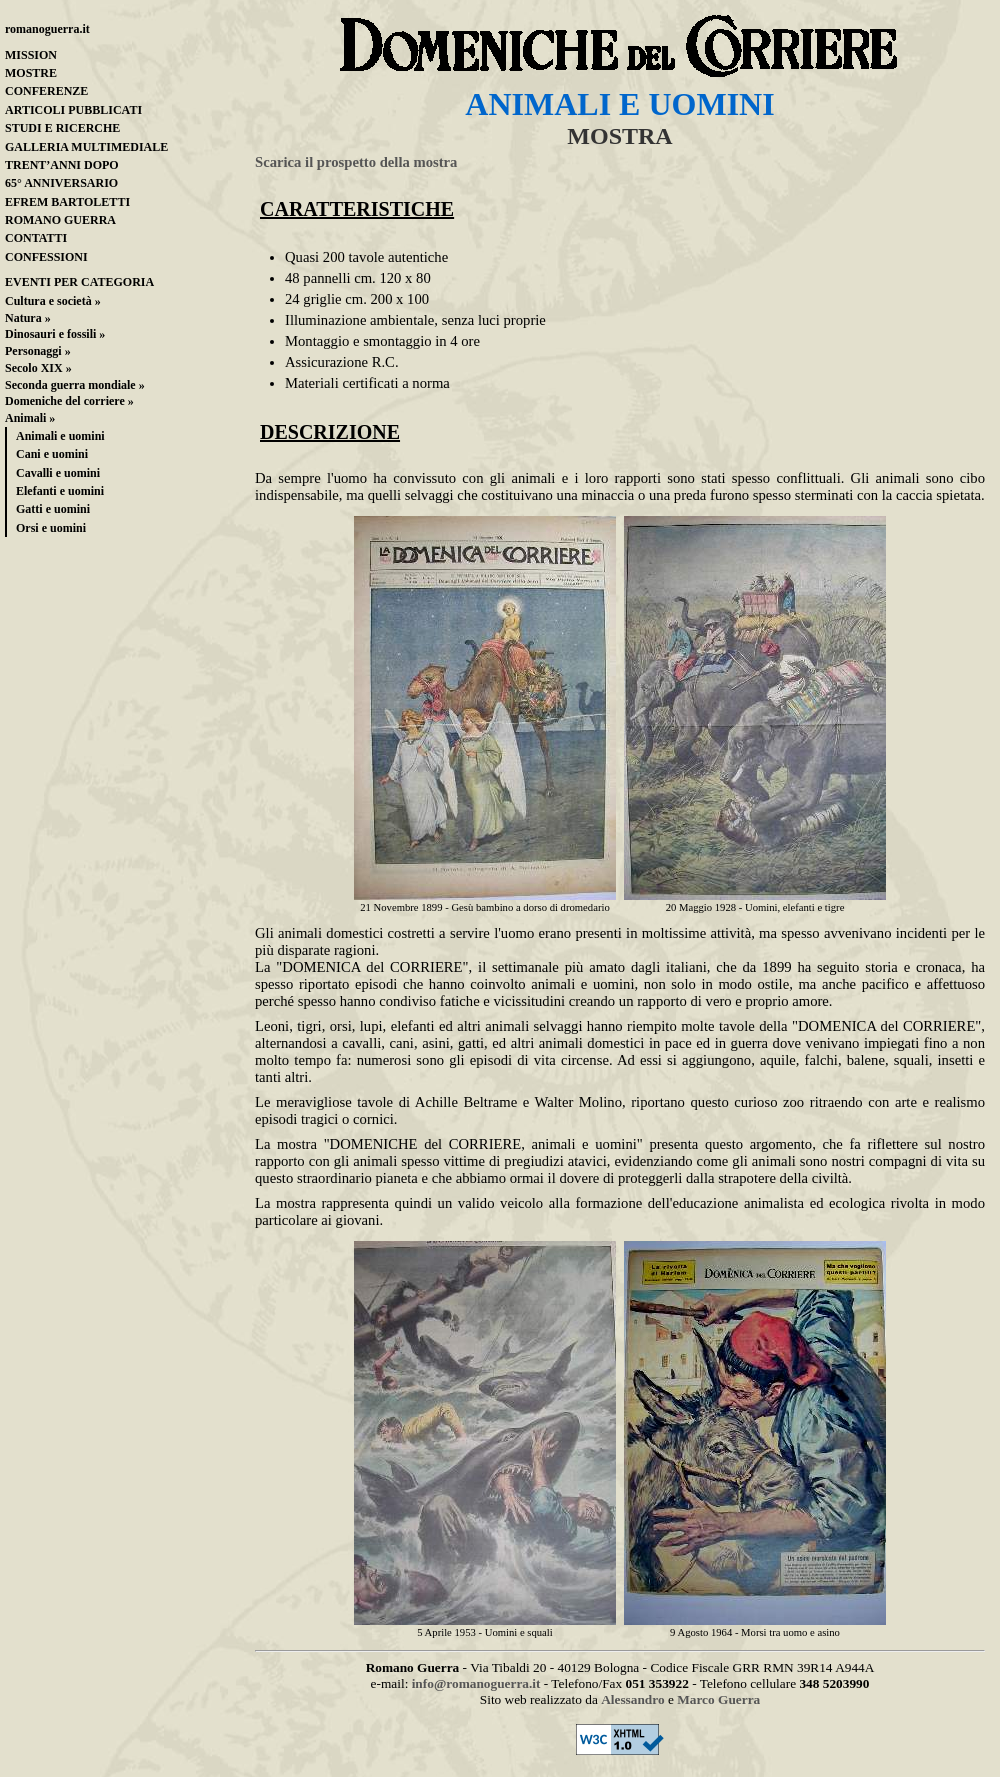 This screenshot has height=1777, width=1000. Describe the element at coordinates (73, 110) in the screenshot. I see `ARTICOLI PUBBLICATI` at that location.